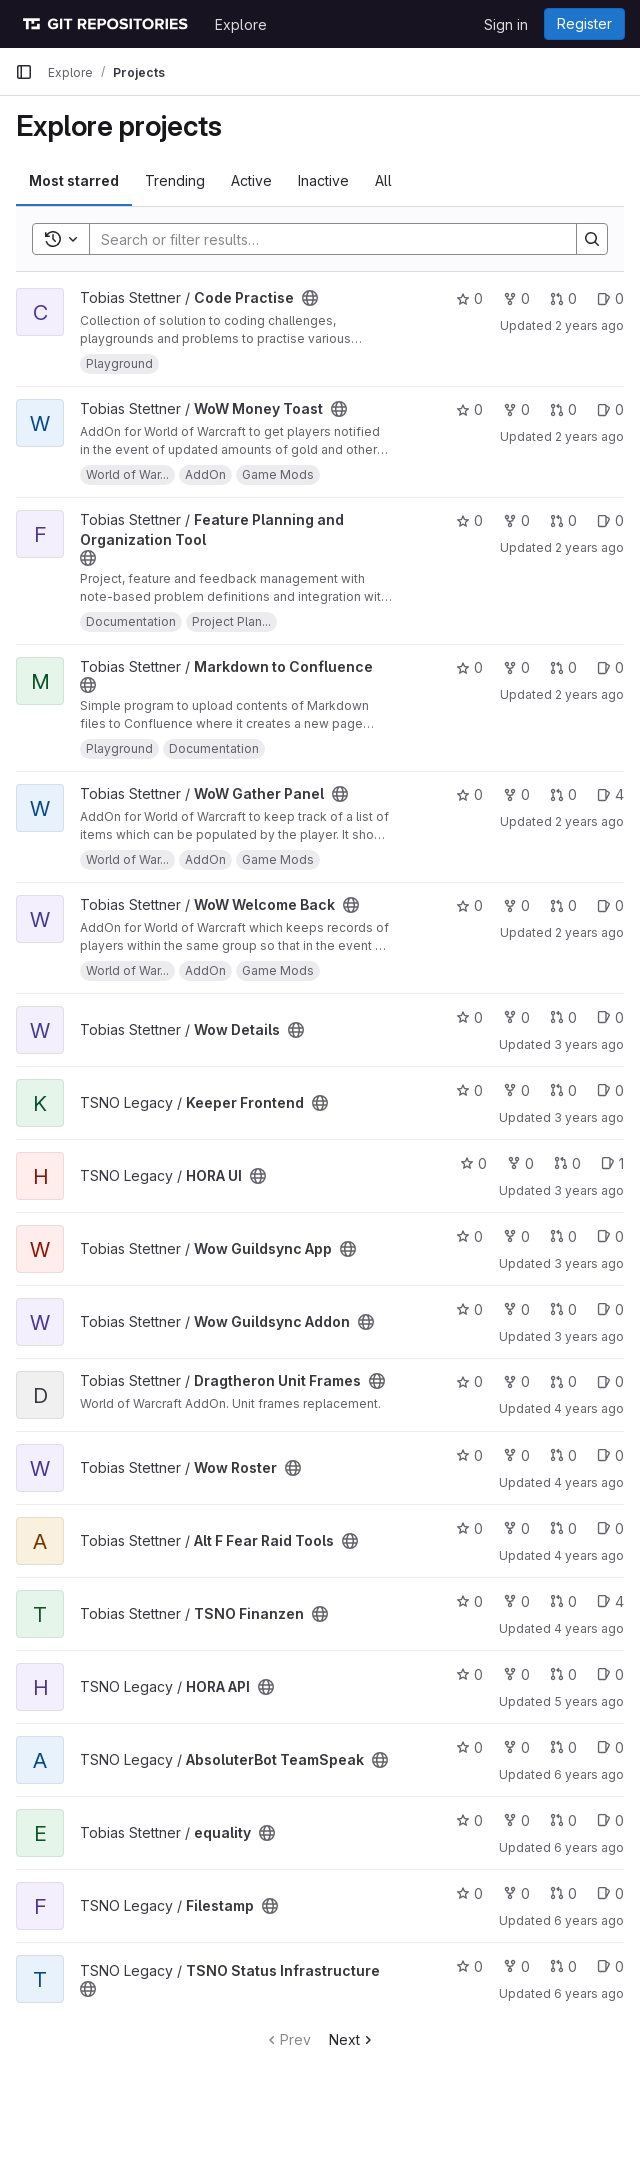 Image resolution: width=640 pixels, height=2173 pixels. Describe the element at coordinates (563, 1455) in the screenshot. I see `0 [Wow Roster has 0 open merge requests]` at that location.